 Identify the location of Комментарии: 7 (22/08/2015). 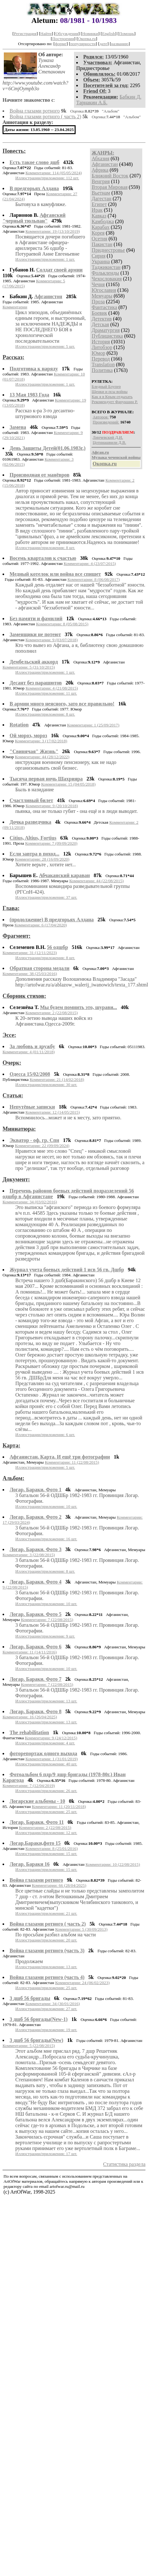
(47, 1619).